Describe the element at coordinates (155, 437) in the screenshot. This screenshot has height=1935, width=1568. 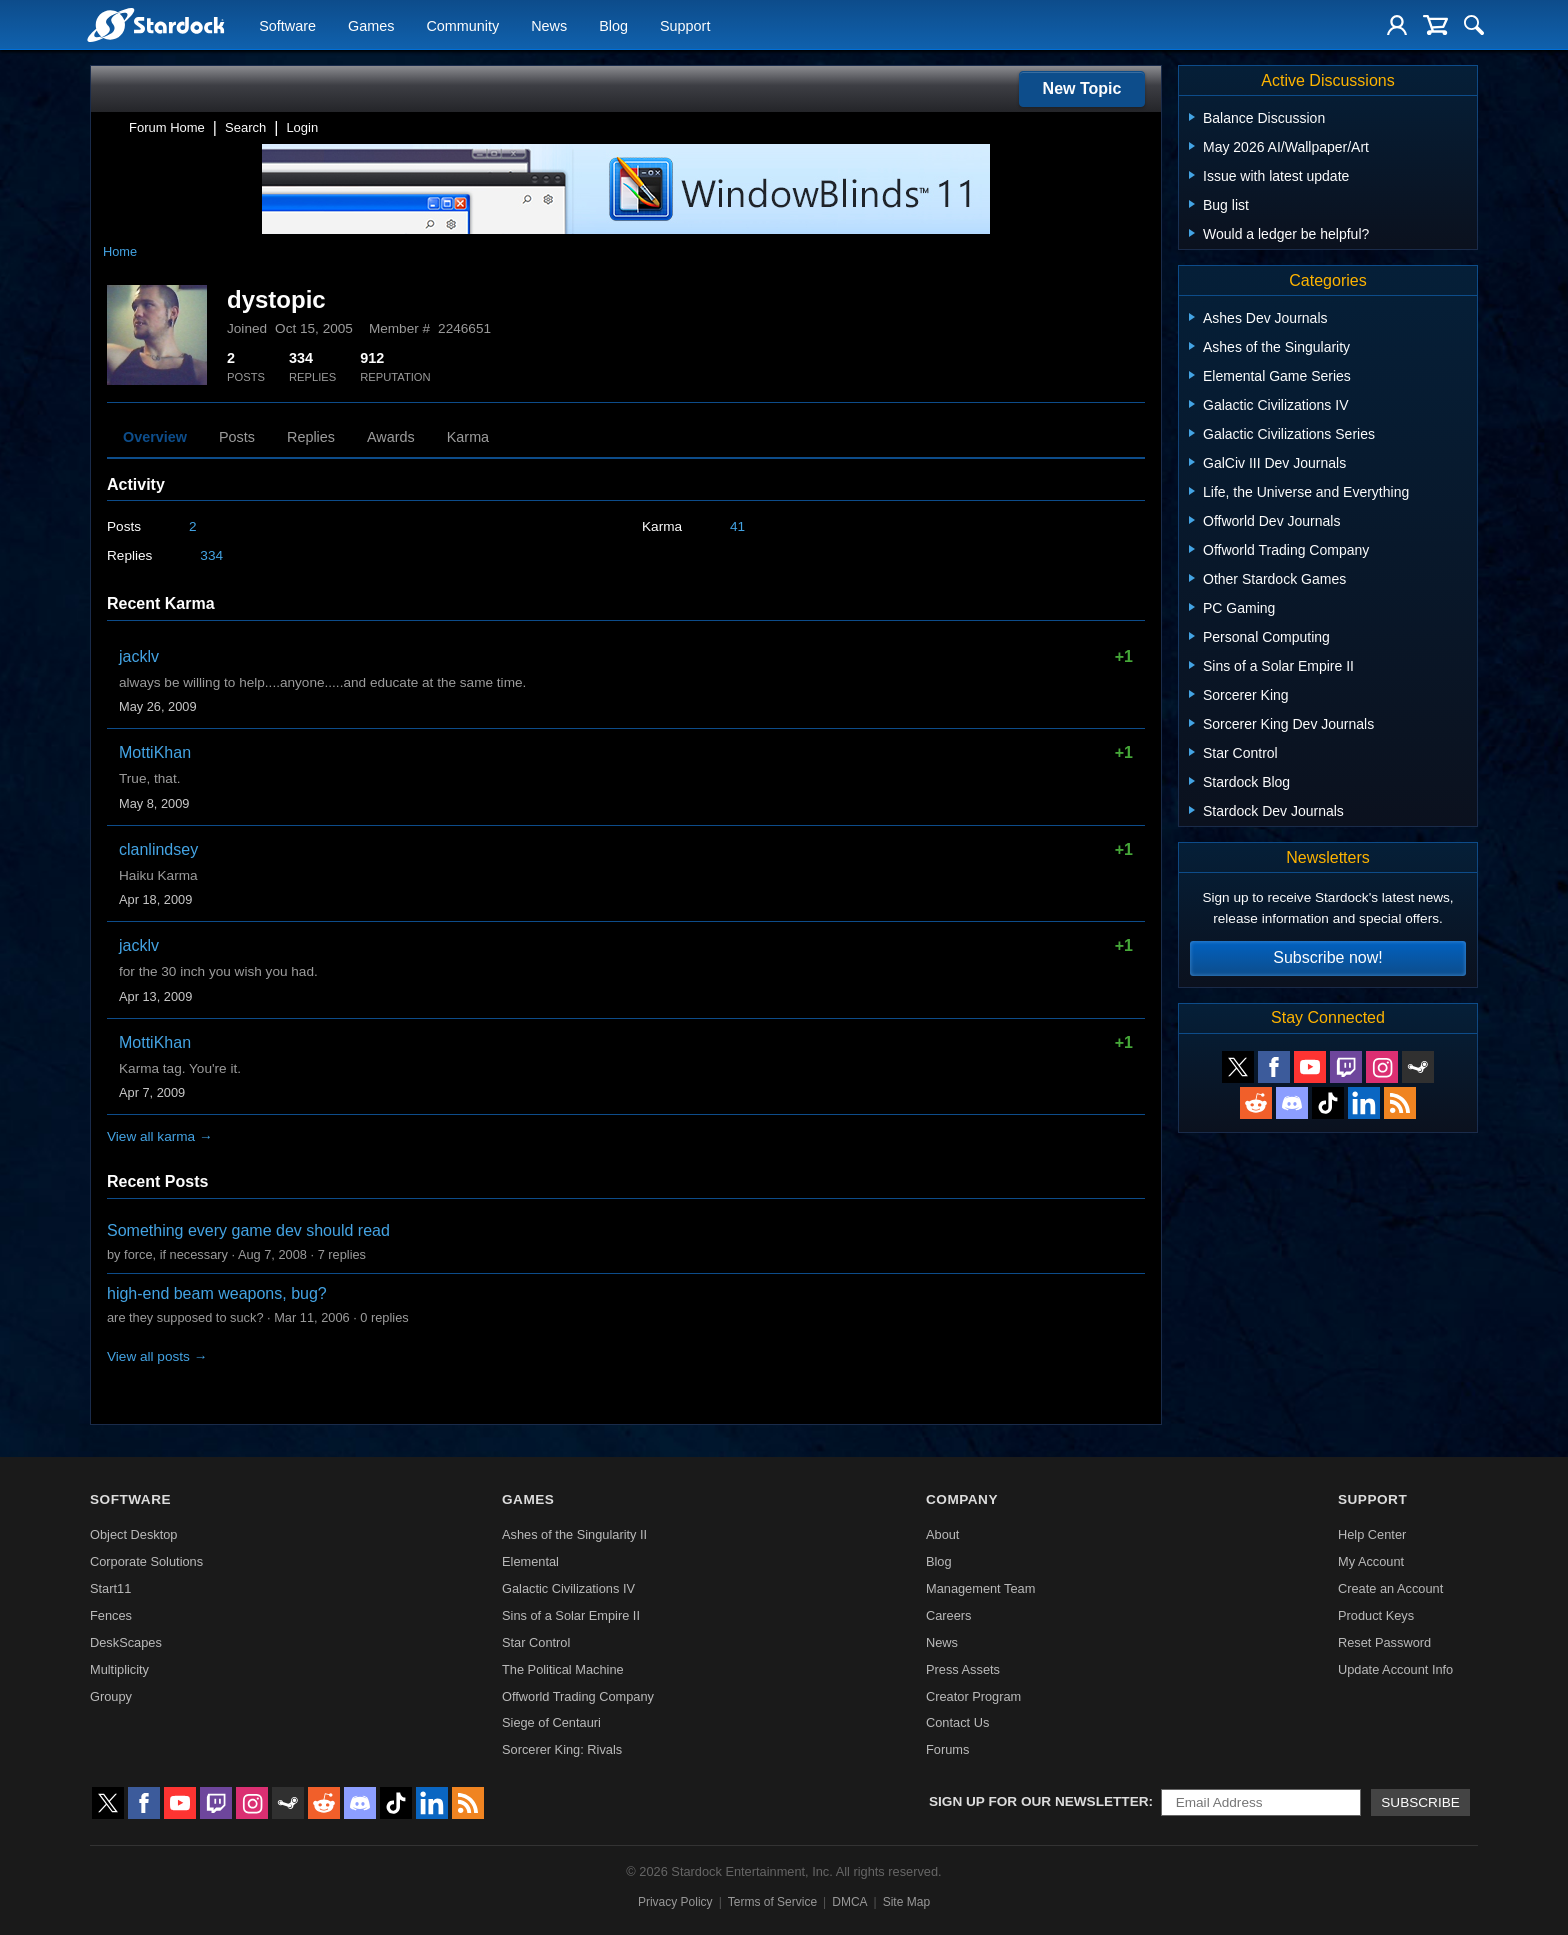
I see `Overview [tab]` at that location.